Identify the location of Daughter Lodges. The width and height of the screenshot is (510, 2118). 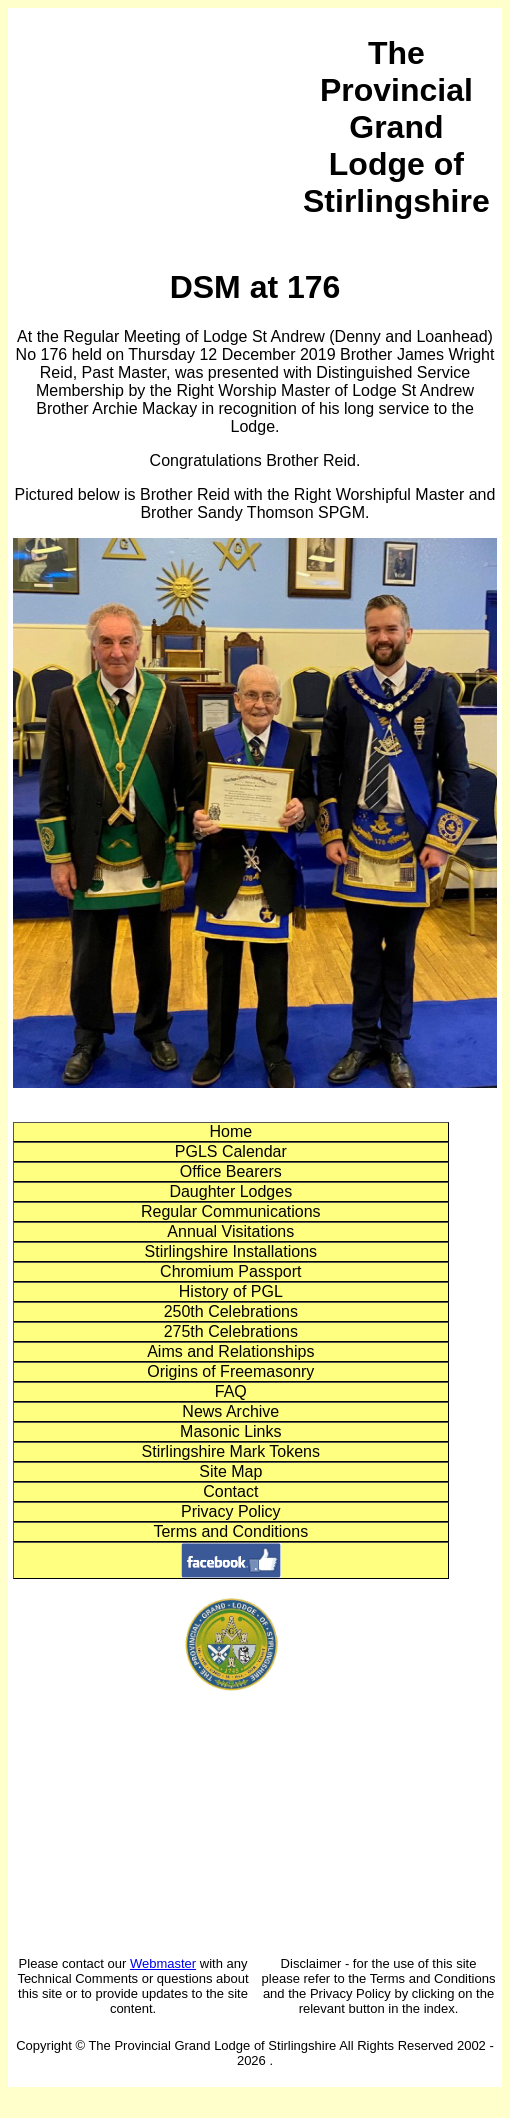
(230, 1191).